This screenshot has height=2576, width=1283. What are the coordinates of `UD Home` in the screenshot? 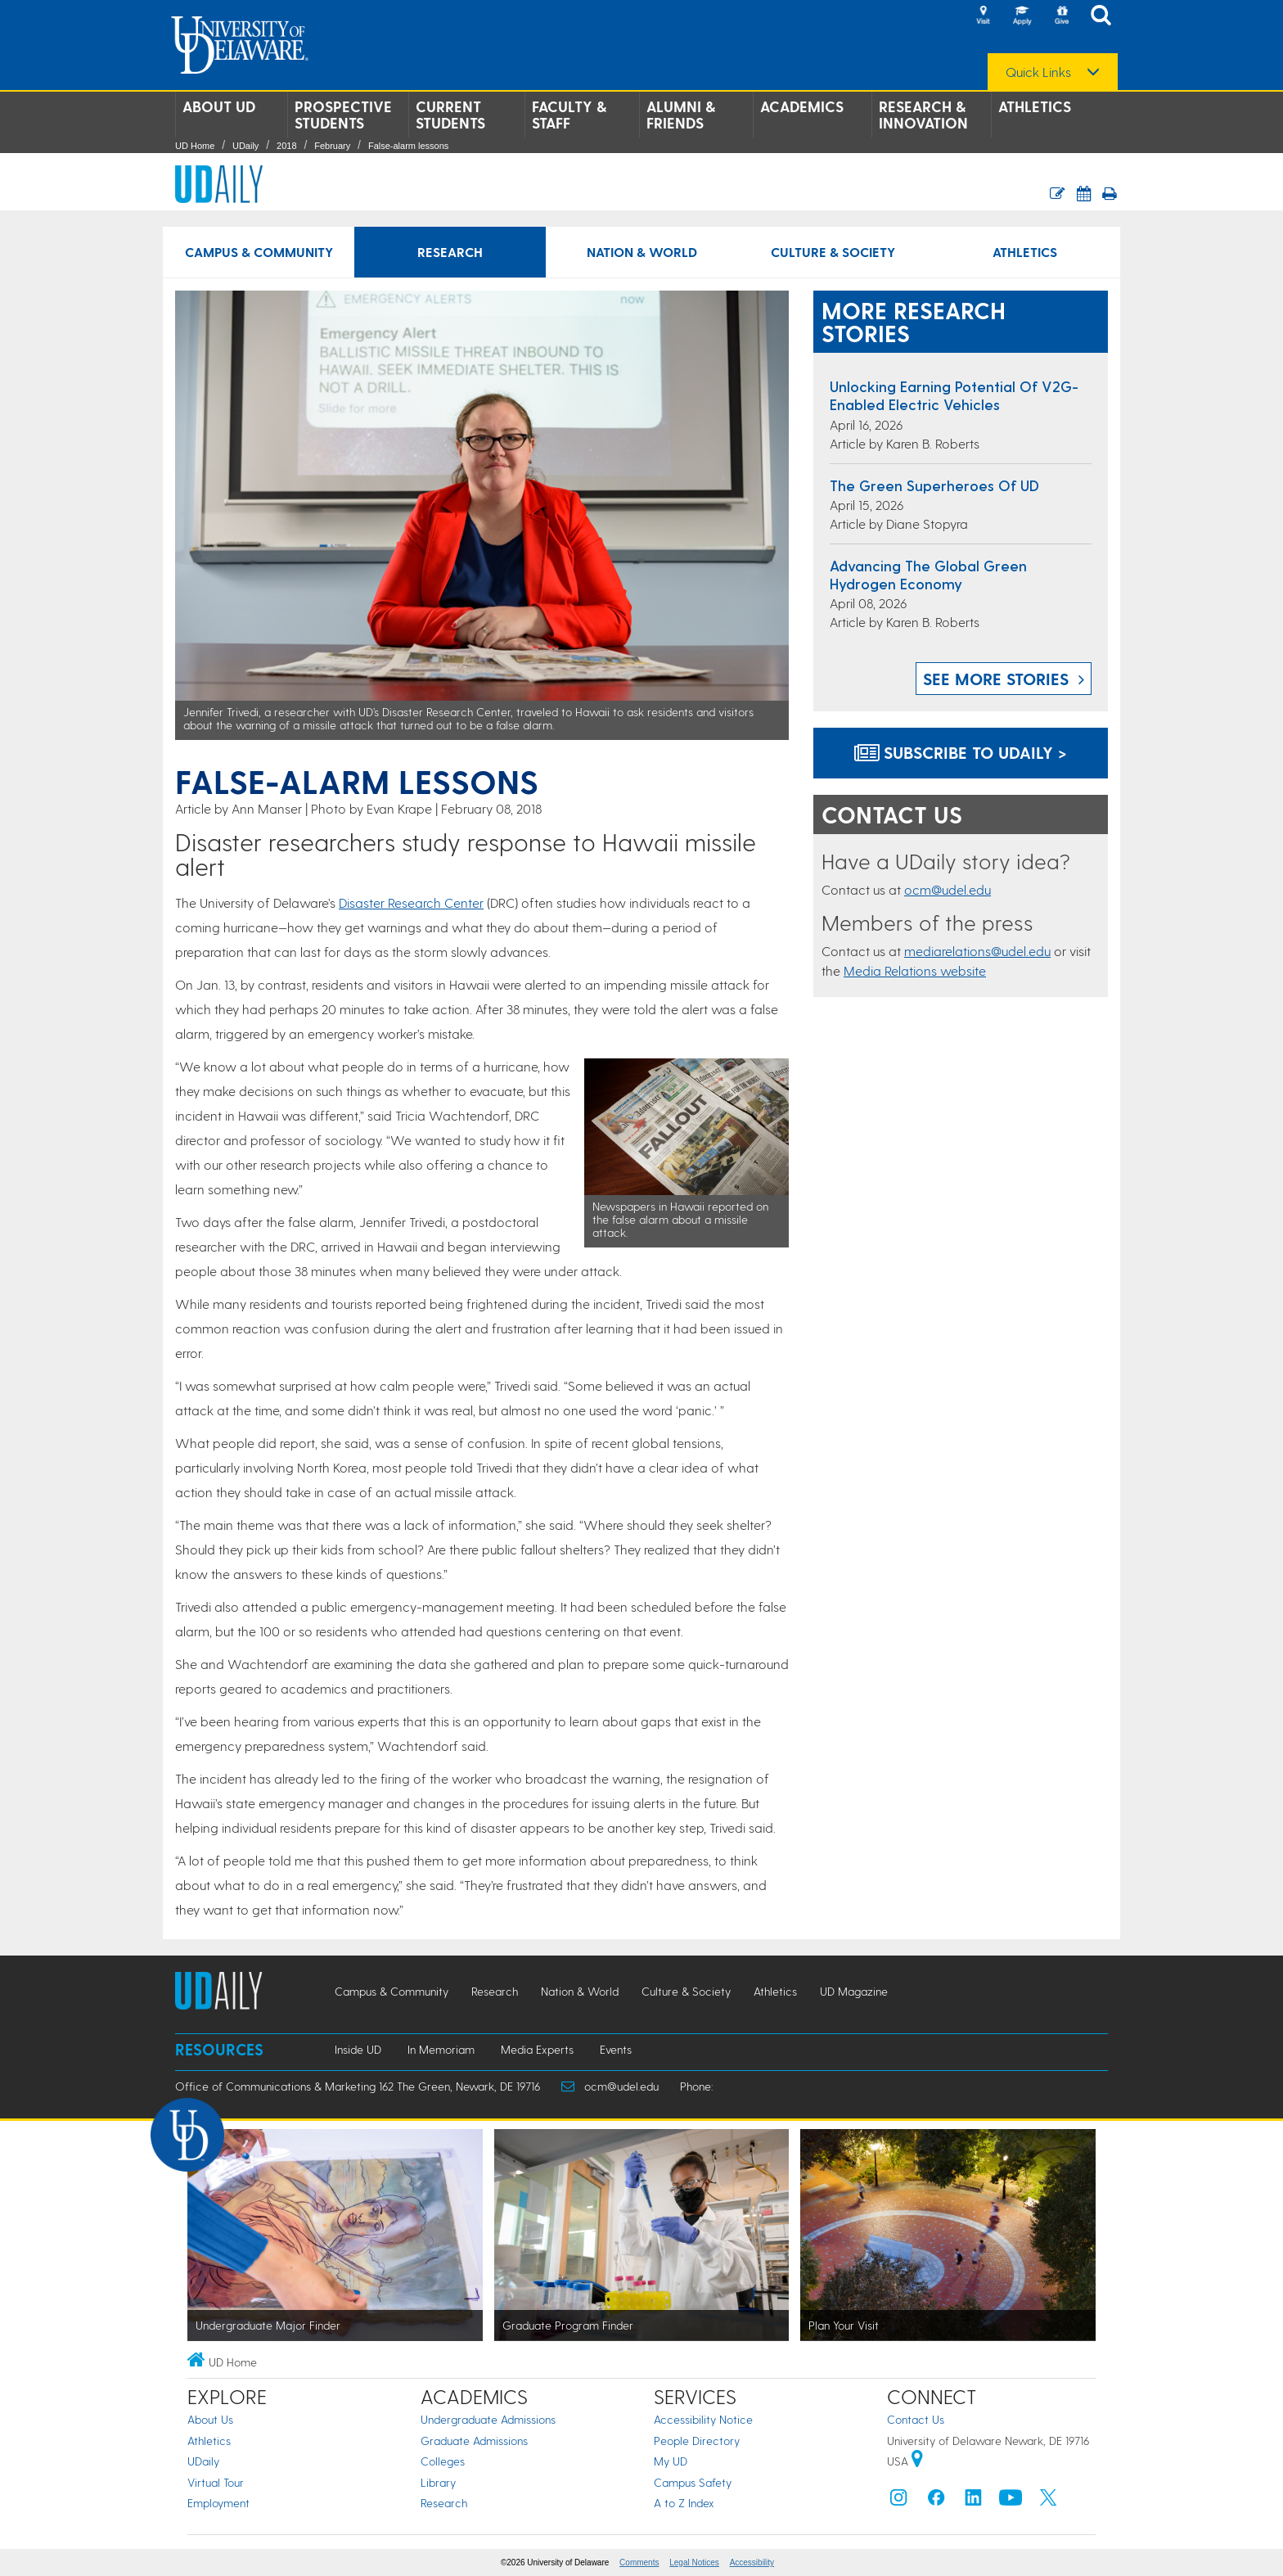 It's located at (194, 146).